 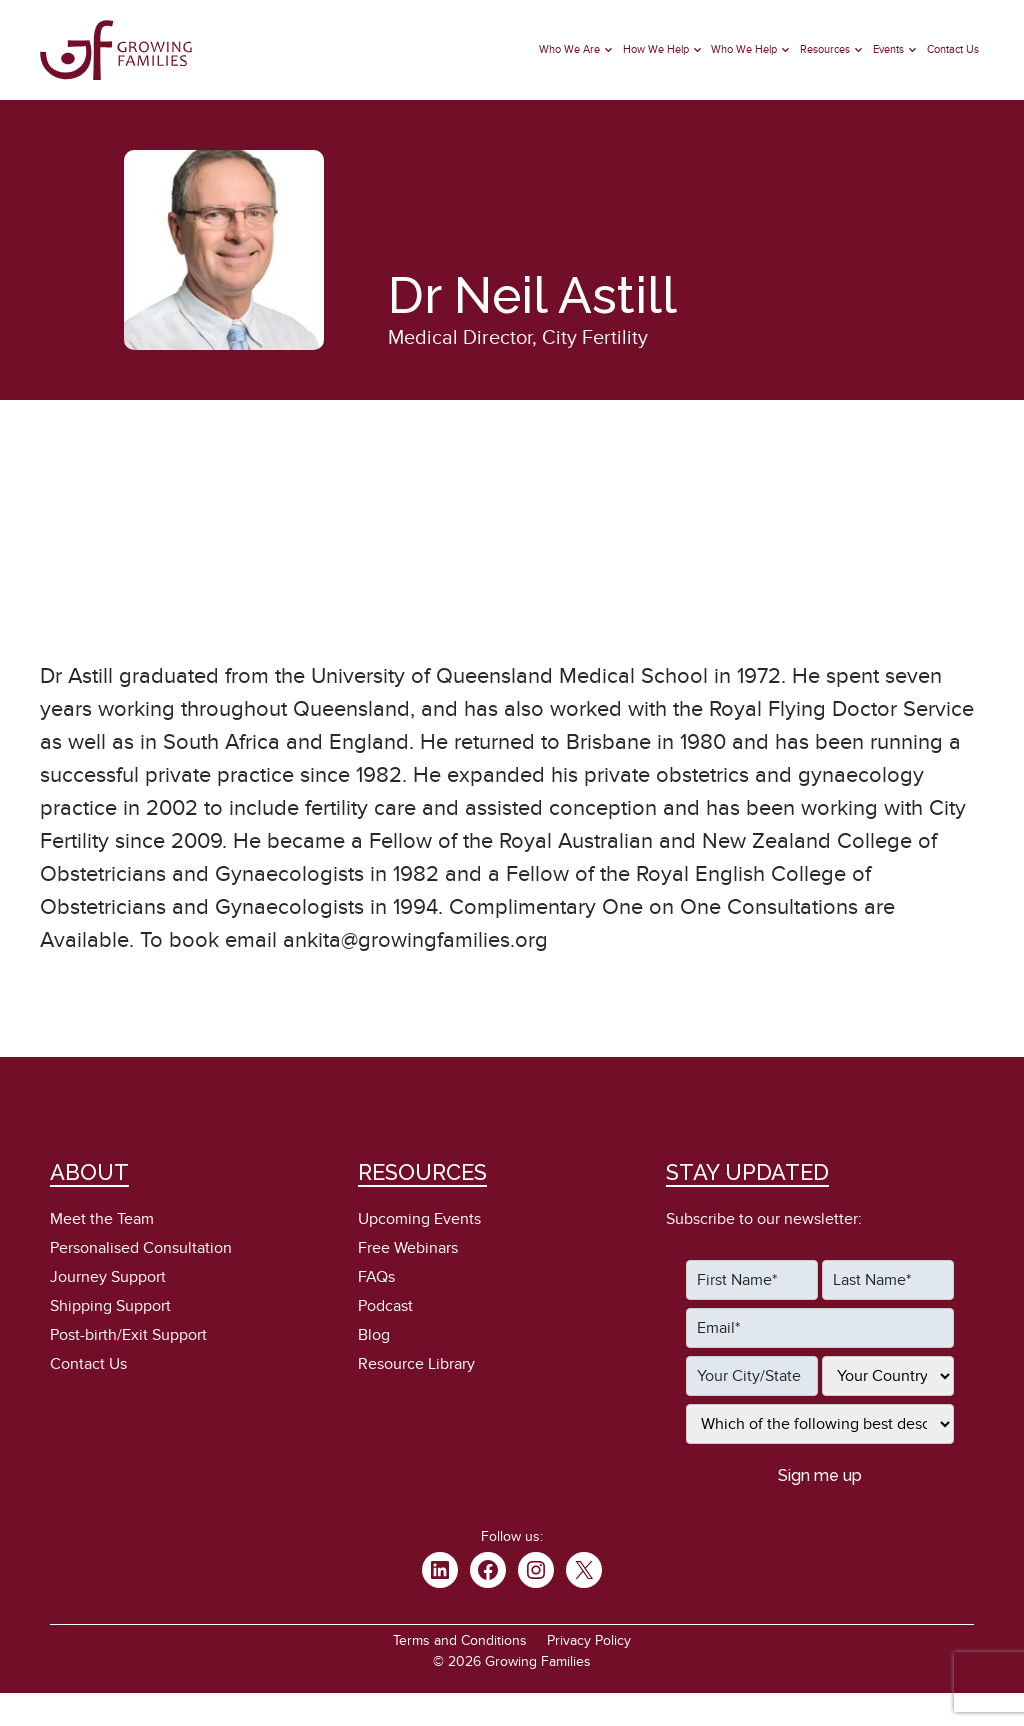 What do you see at coordinates (110, 1306) in the screenshot?
I see `Shipping Support` at bounding box center [110, 1306].